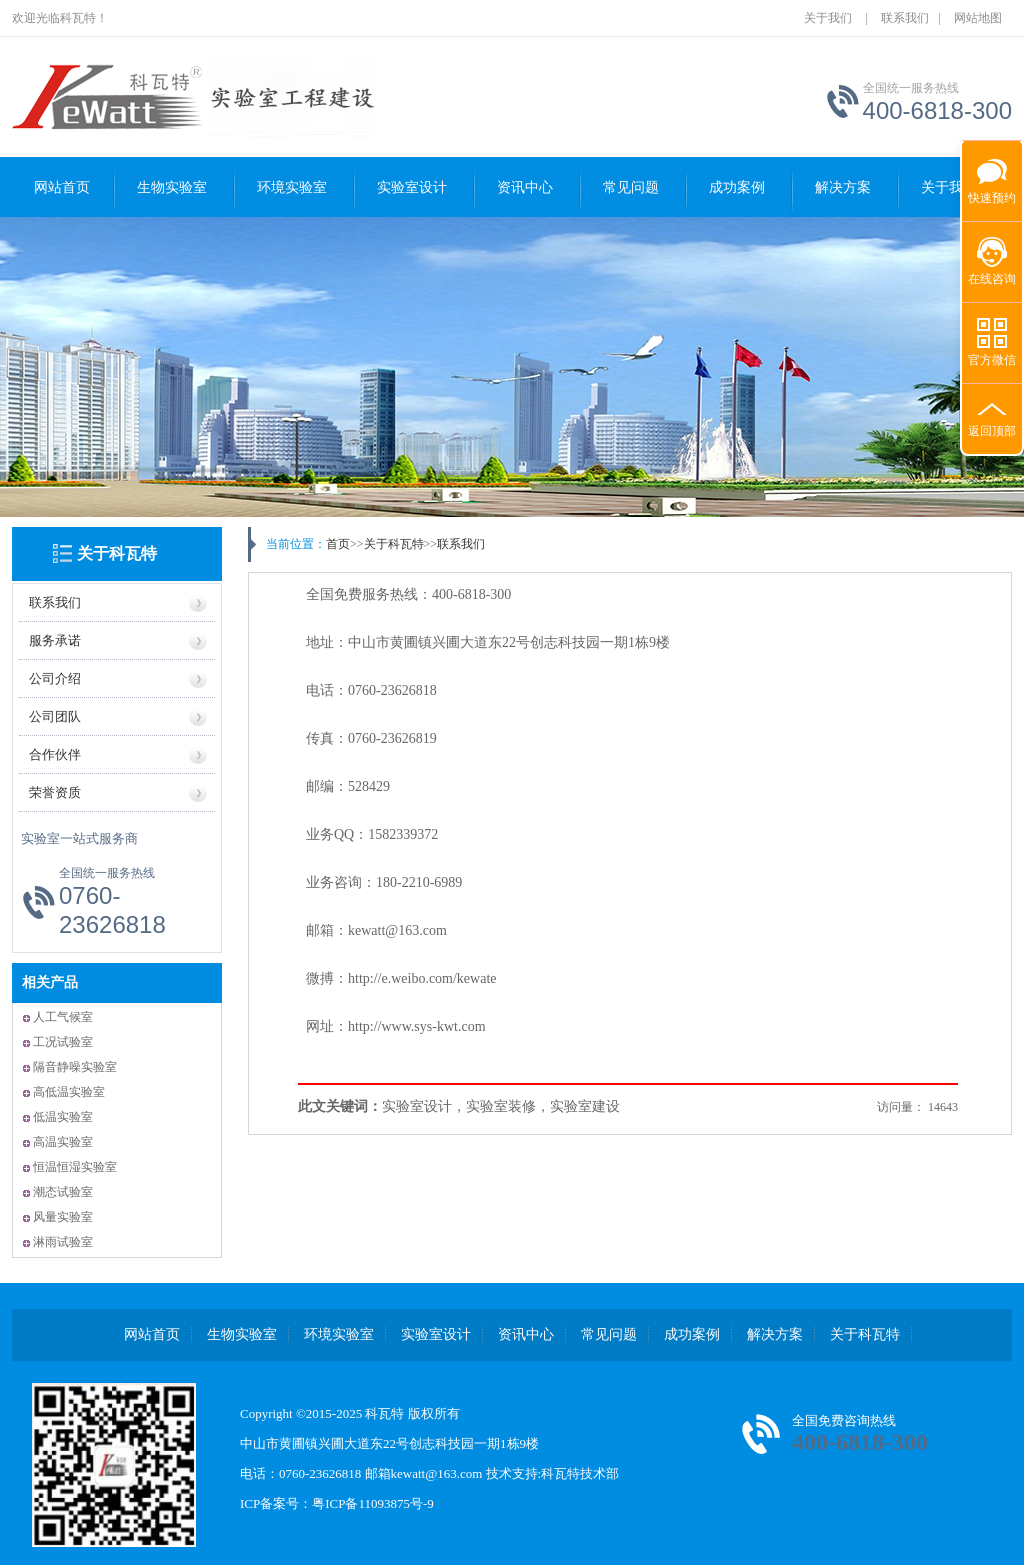  Describe the element at coordinates (63, 1242) in the screenshot. I see `淋雨试验室` at that location.